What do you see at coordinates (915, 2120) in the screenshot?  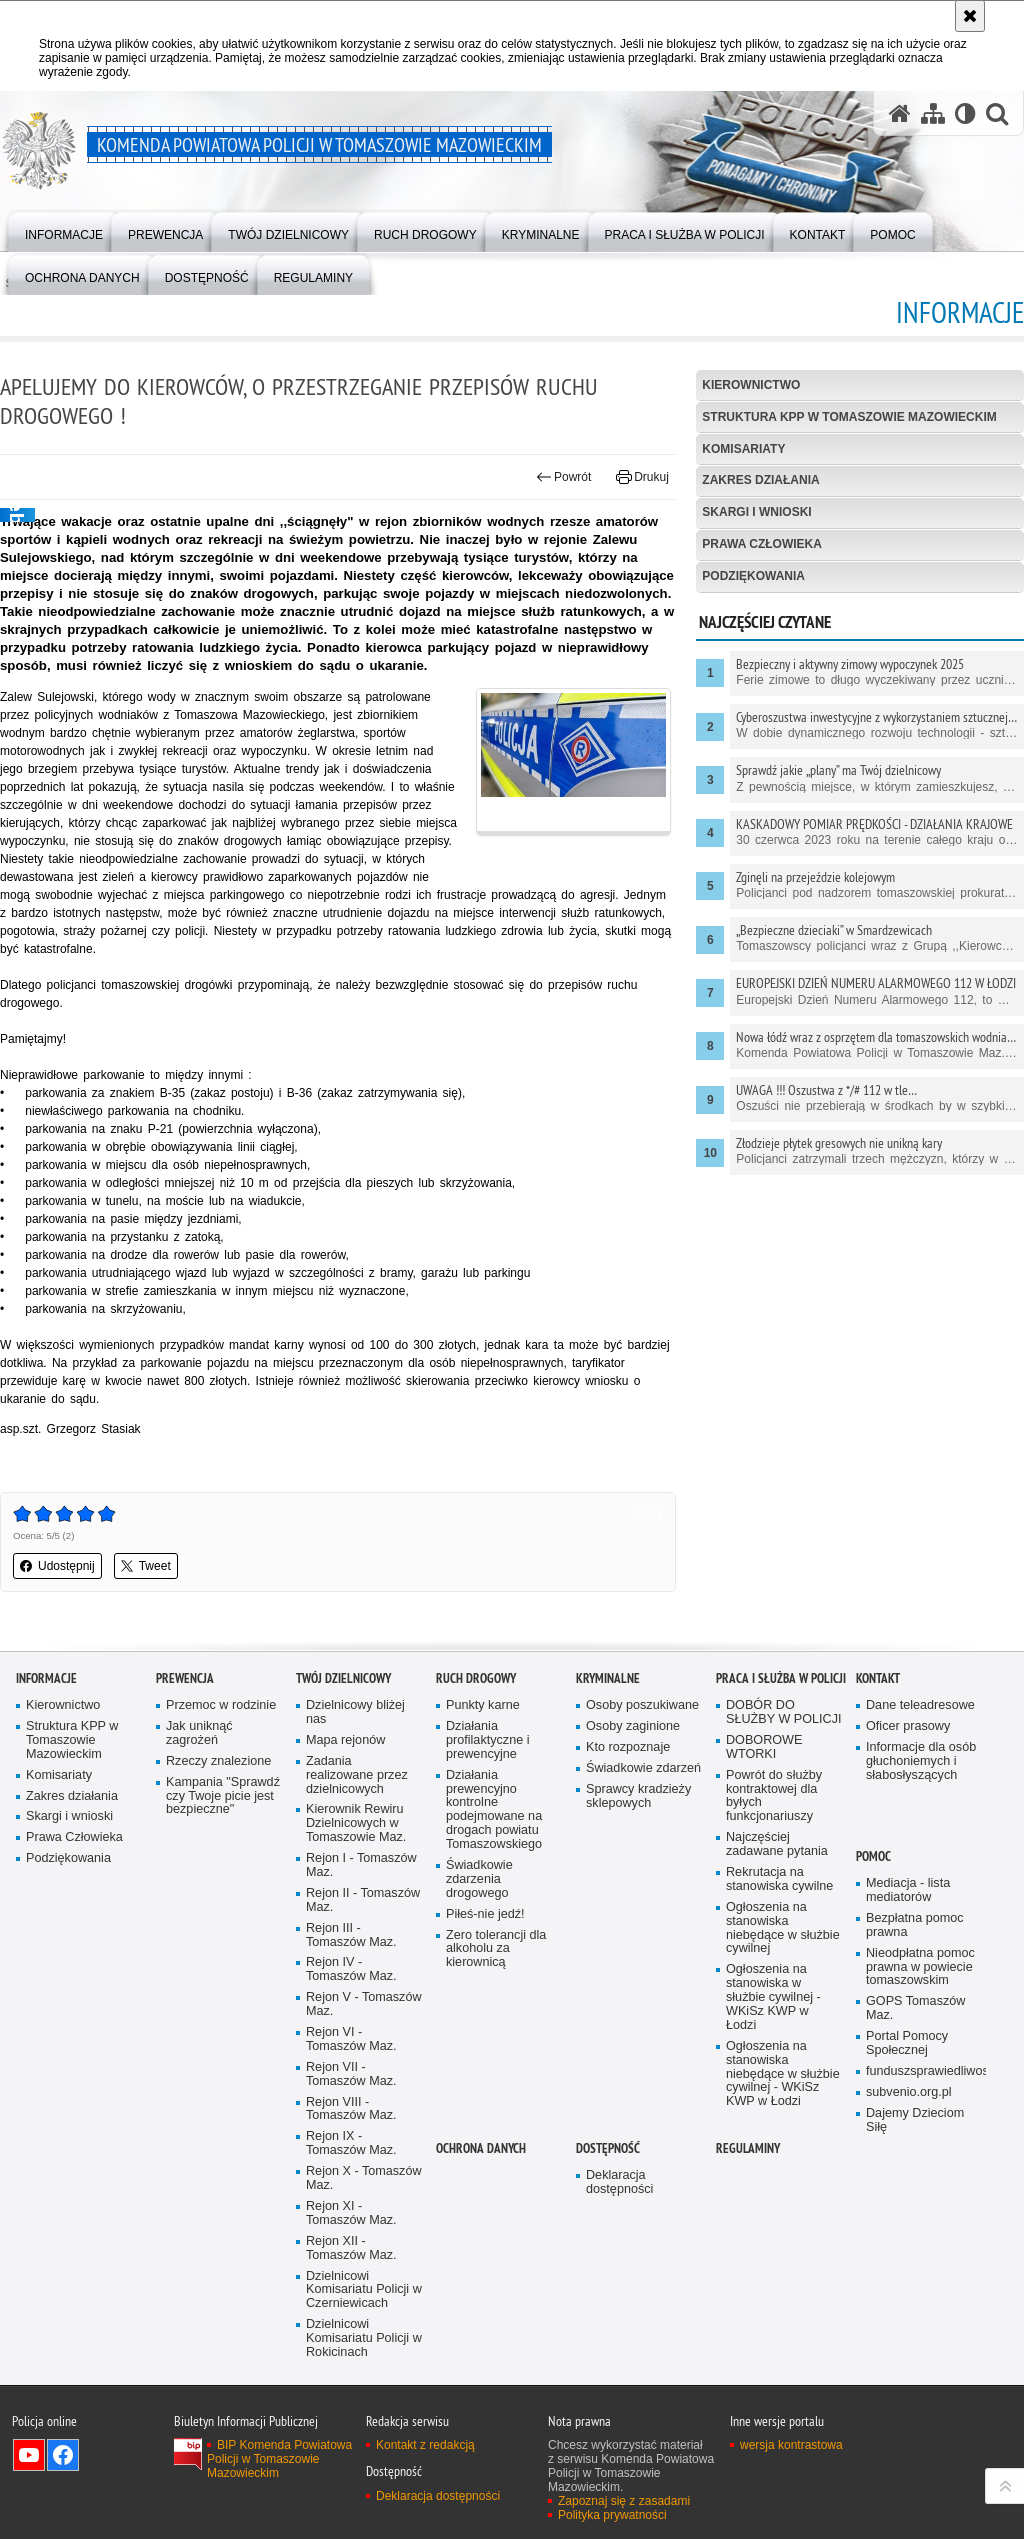 I see `Dajemy Dzieciom Siłę` at bounding box center [915, 2120].